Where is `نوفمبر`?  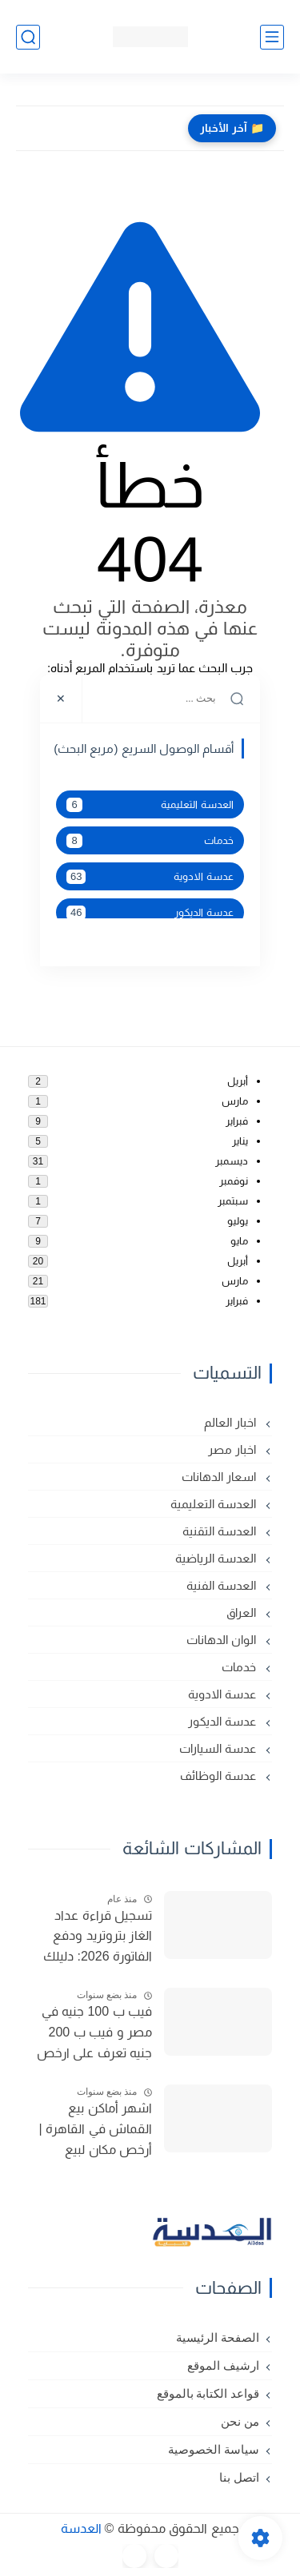 نوفمبر is located at coordinates (233, 1181).